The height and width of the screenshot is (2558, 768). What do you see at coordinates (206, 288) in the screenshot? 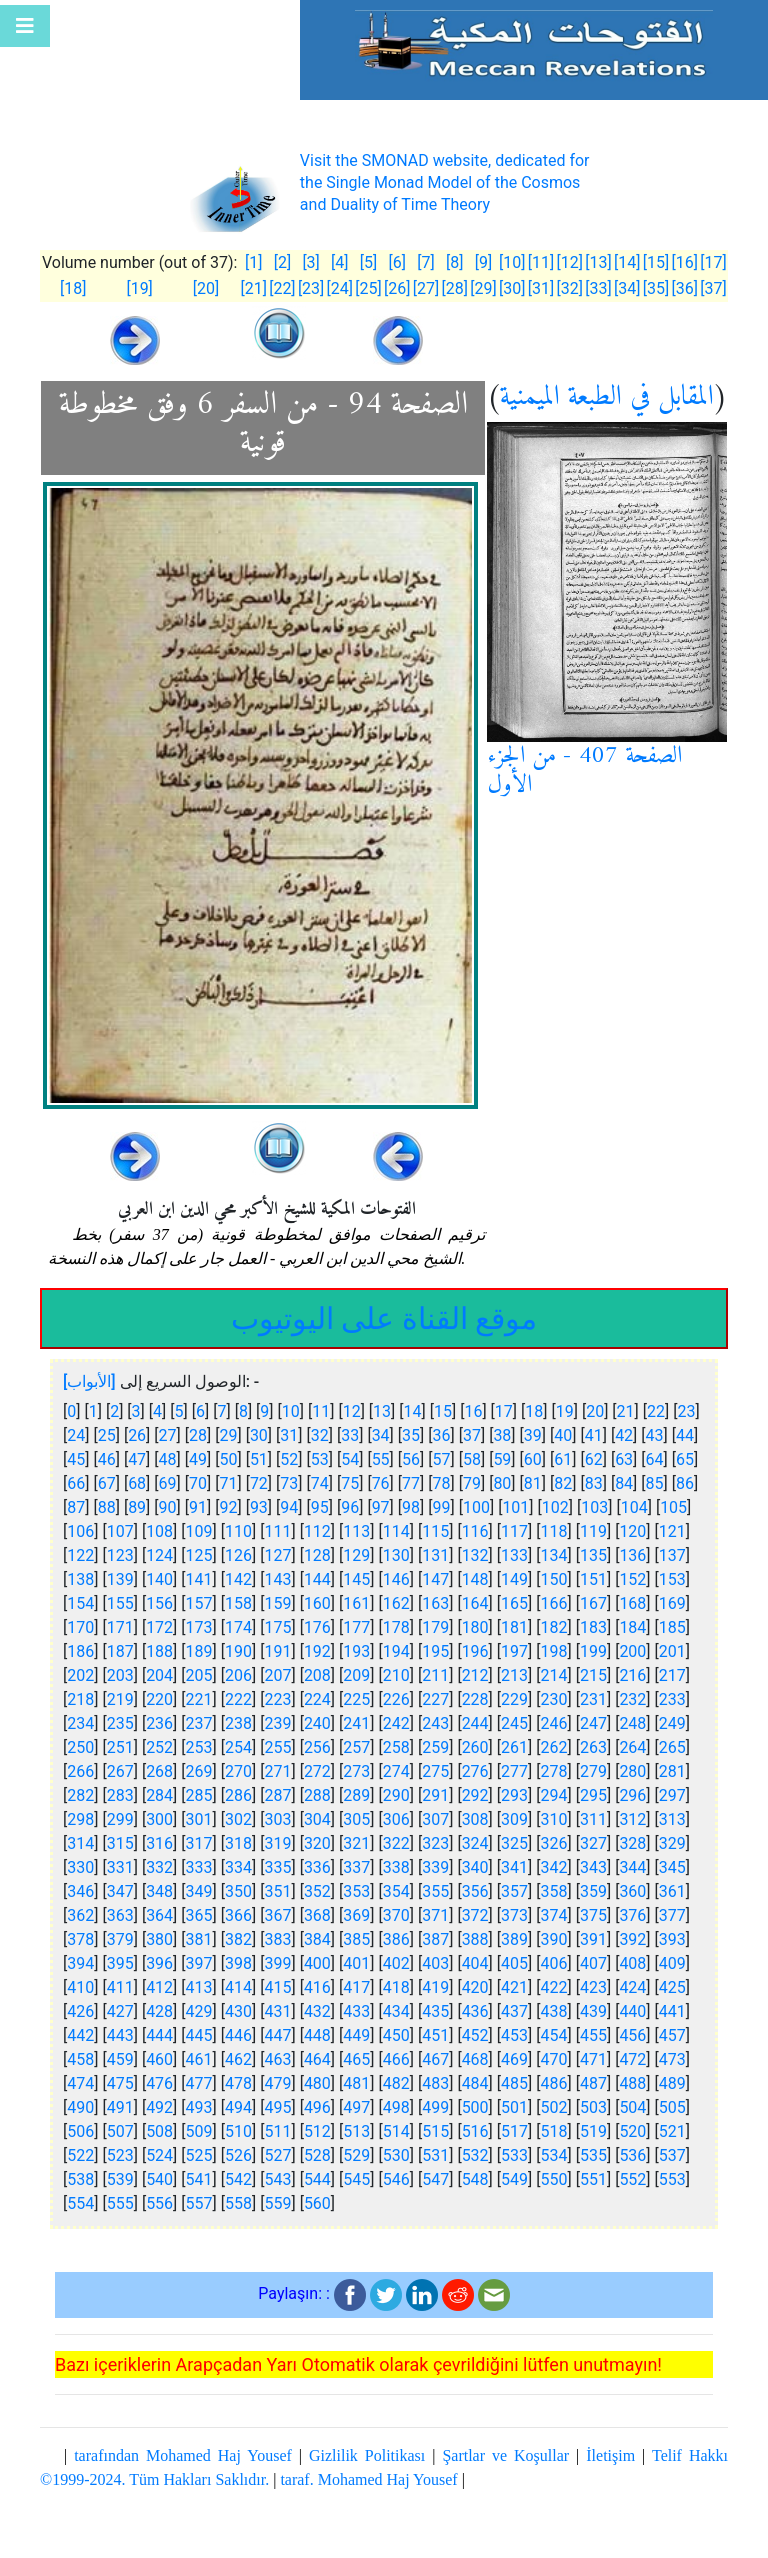
I see `[20]` at bounding box center [206, 288].